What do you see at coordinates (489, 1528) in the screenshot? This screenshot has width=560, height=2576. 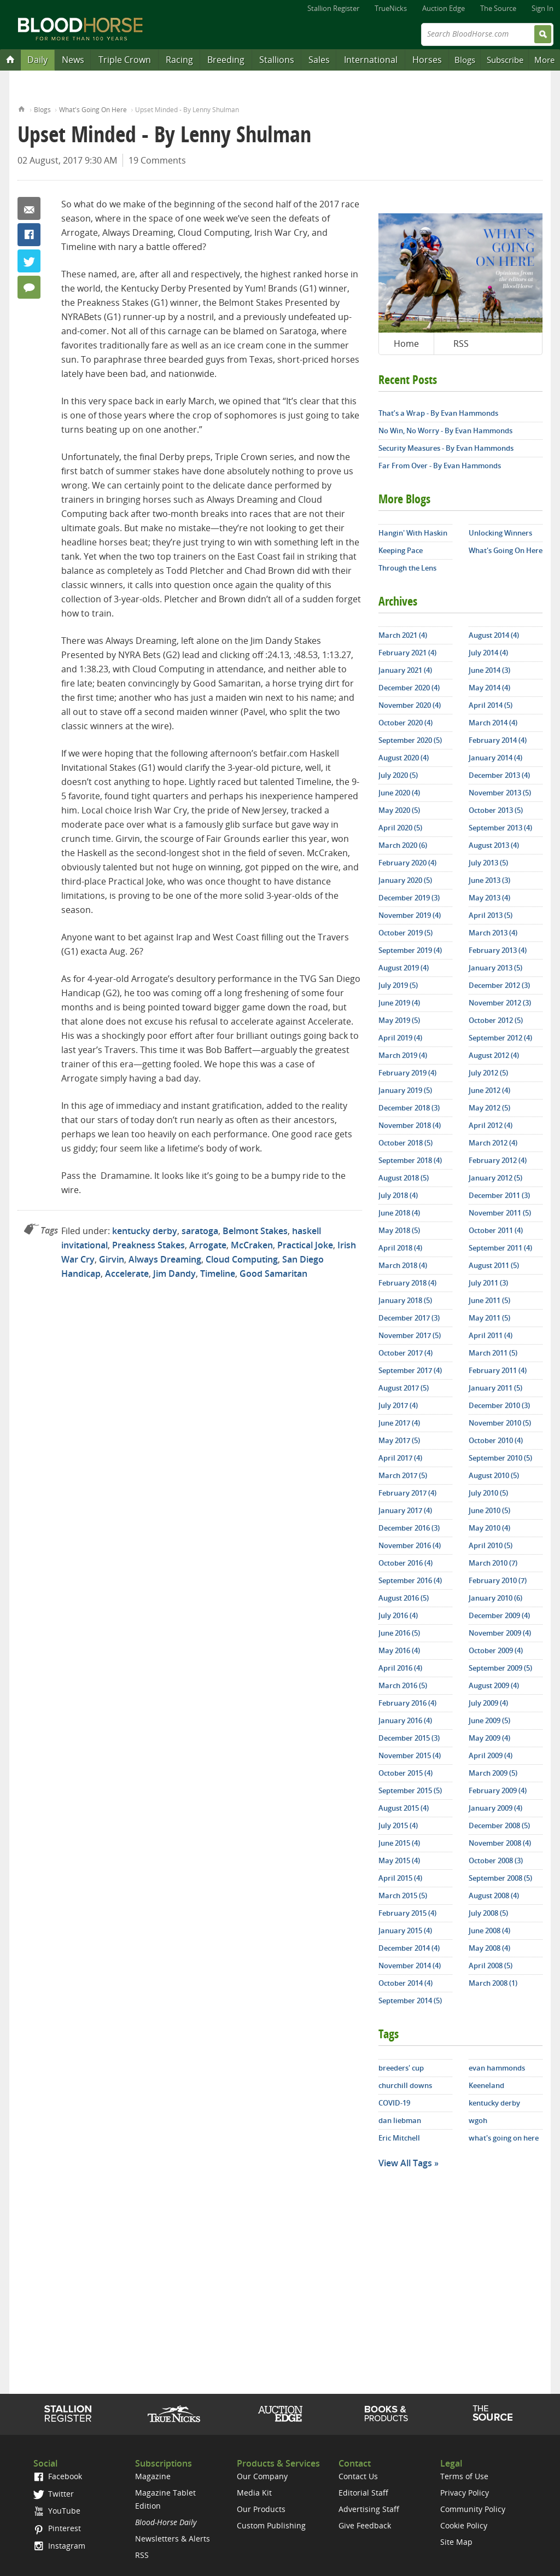 I see `May 2010 (4)` at bounding box center [489, 1528].